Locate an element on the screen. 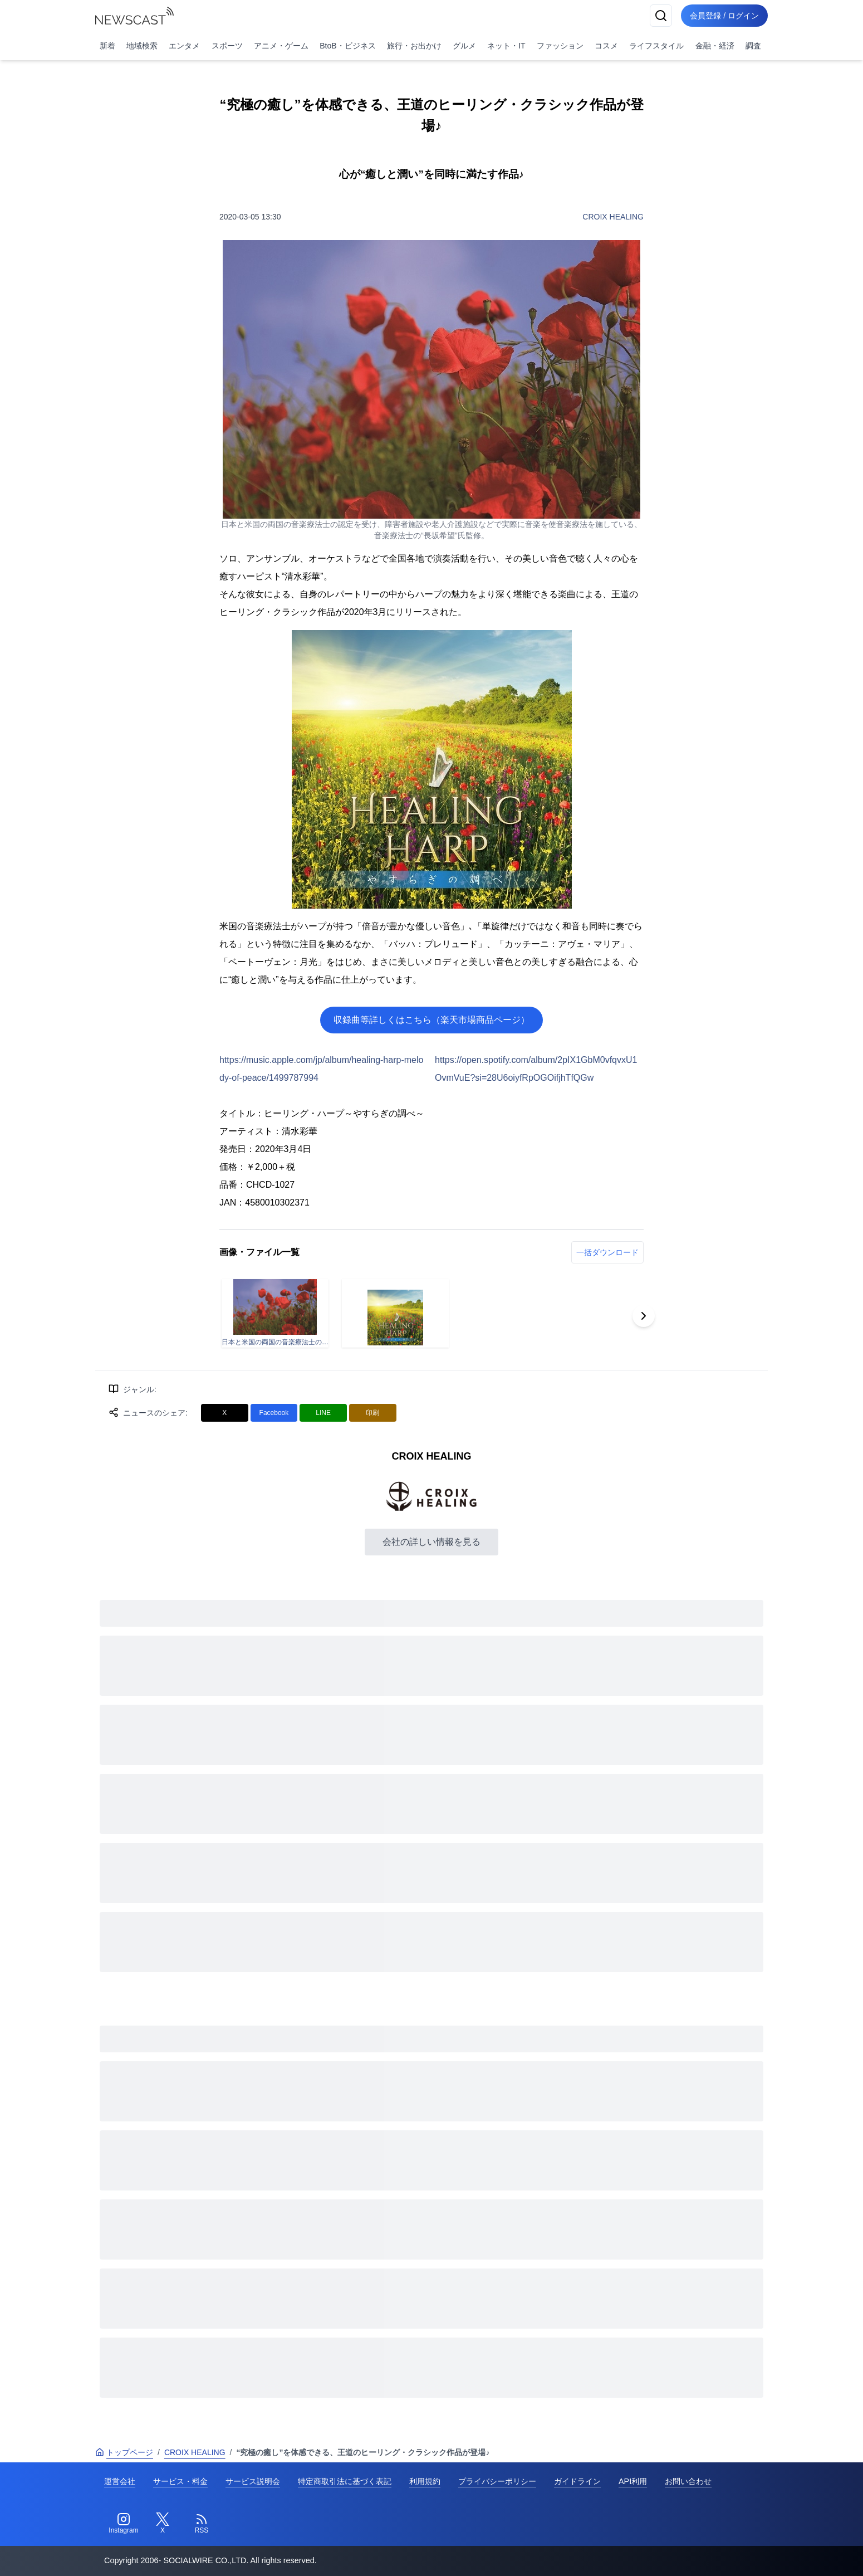 Image resolution: width=863 pixels, height=2576 pixels. 一括ダウンロード is located at coordinates (607, 1252).